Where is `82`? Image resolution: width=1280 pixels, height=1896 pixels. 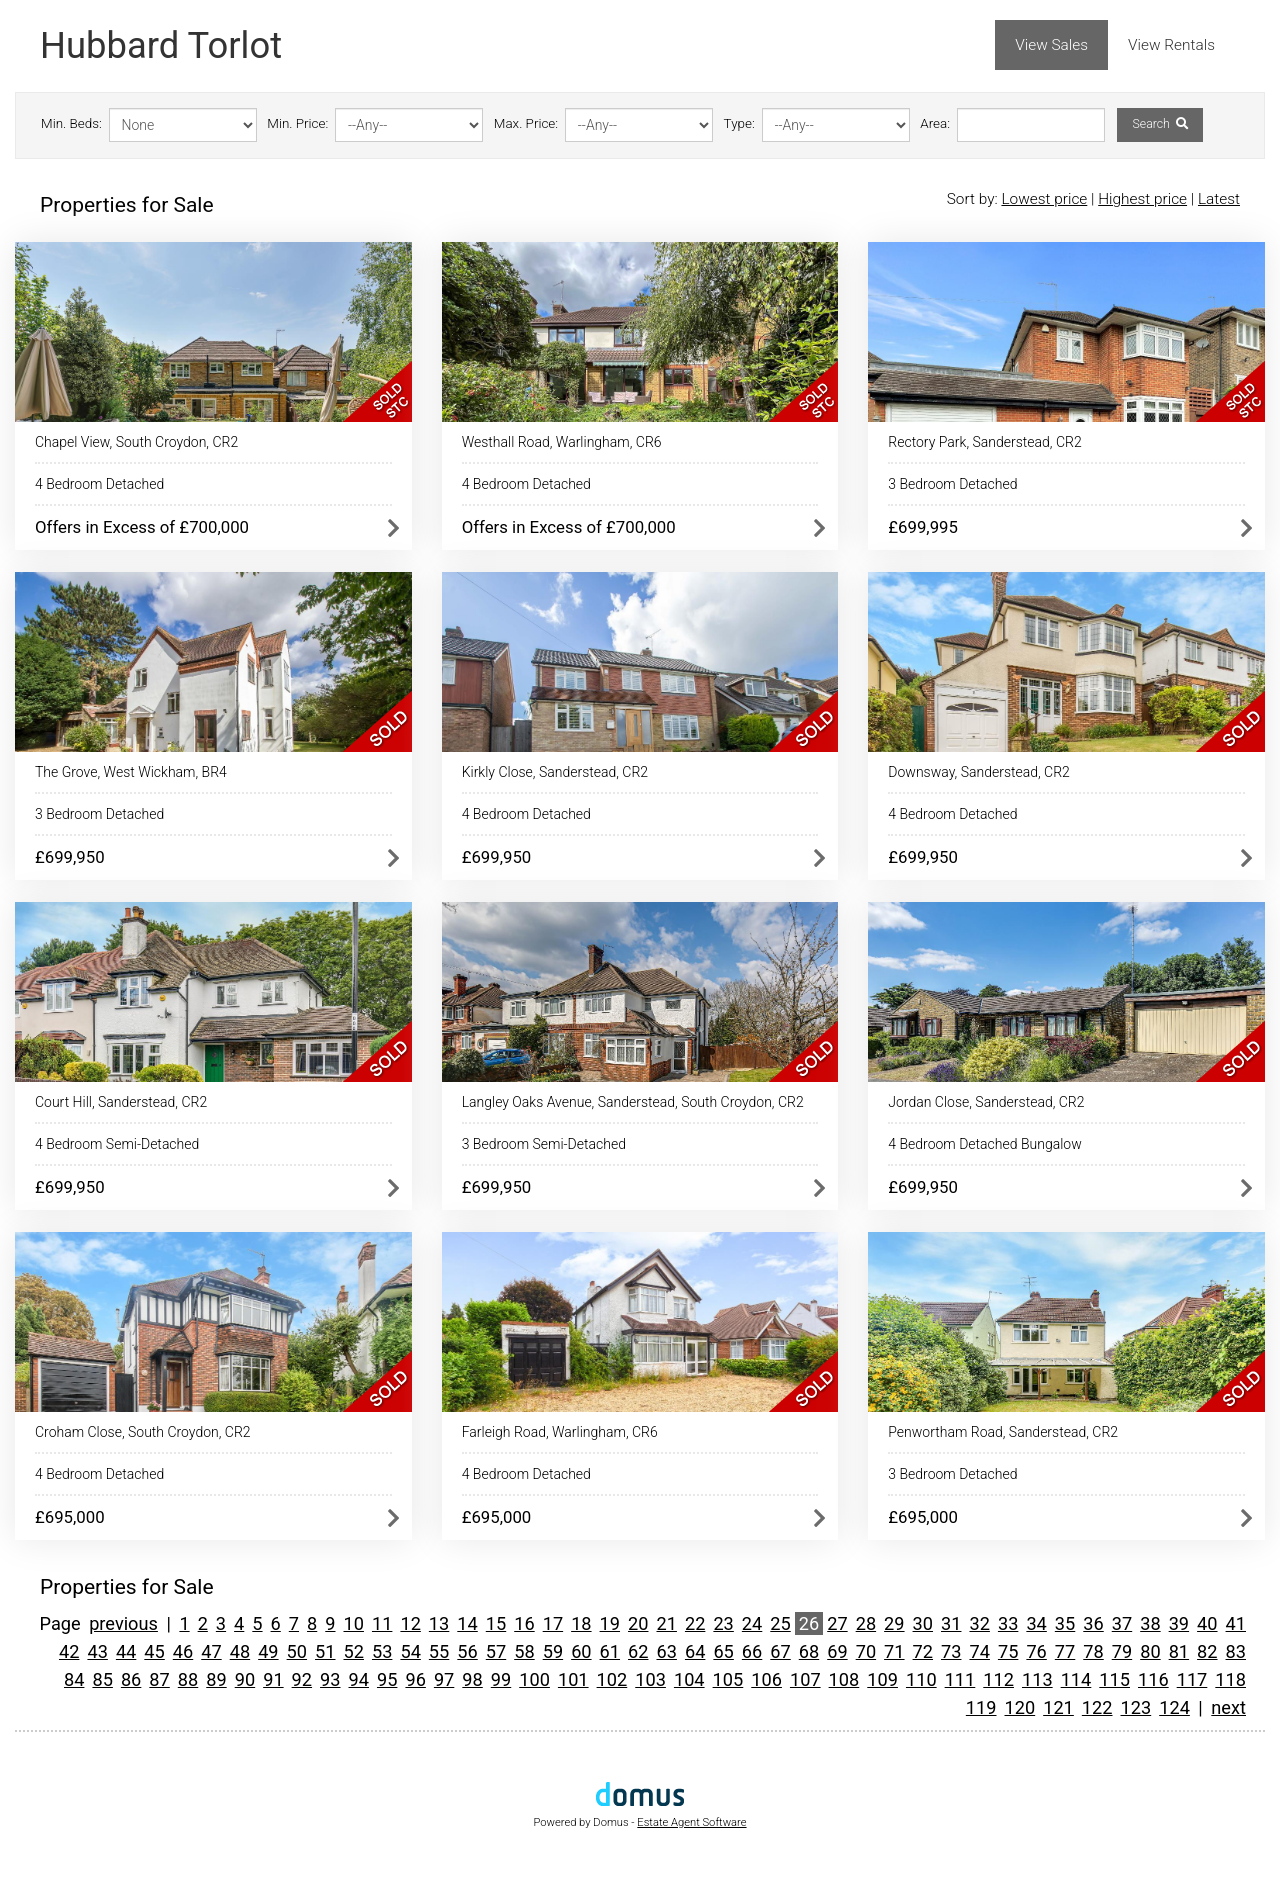 82 is located at coordinates (1207, 1651).